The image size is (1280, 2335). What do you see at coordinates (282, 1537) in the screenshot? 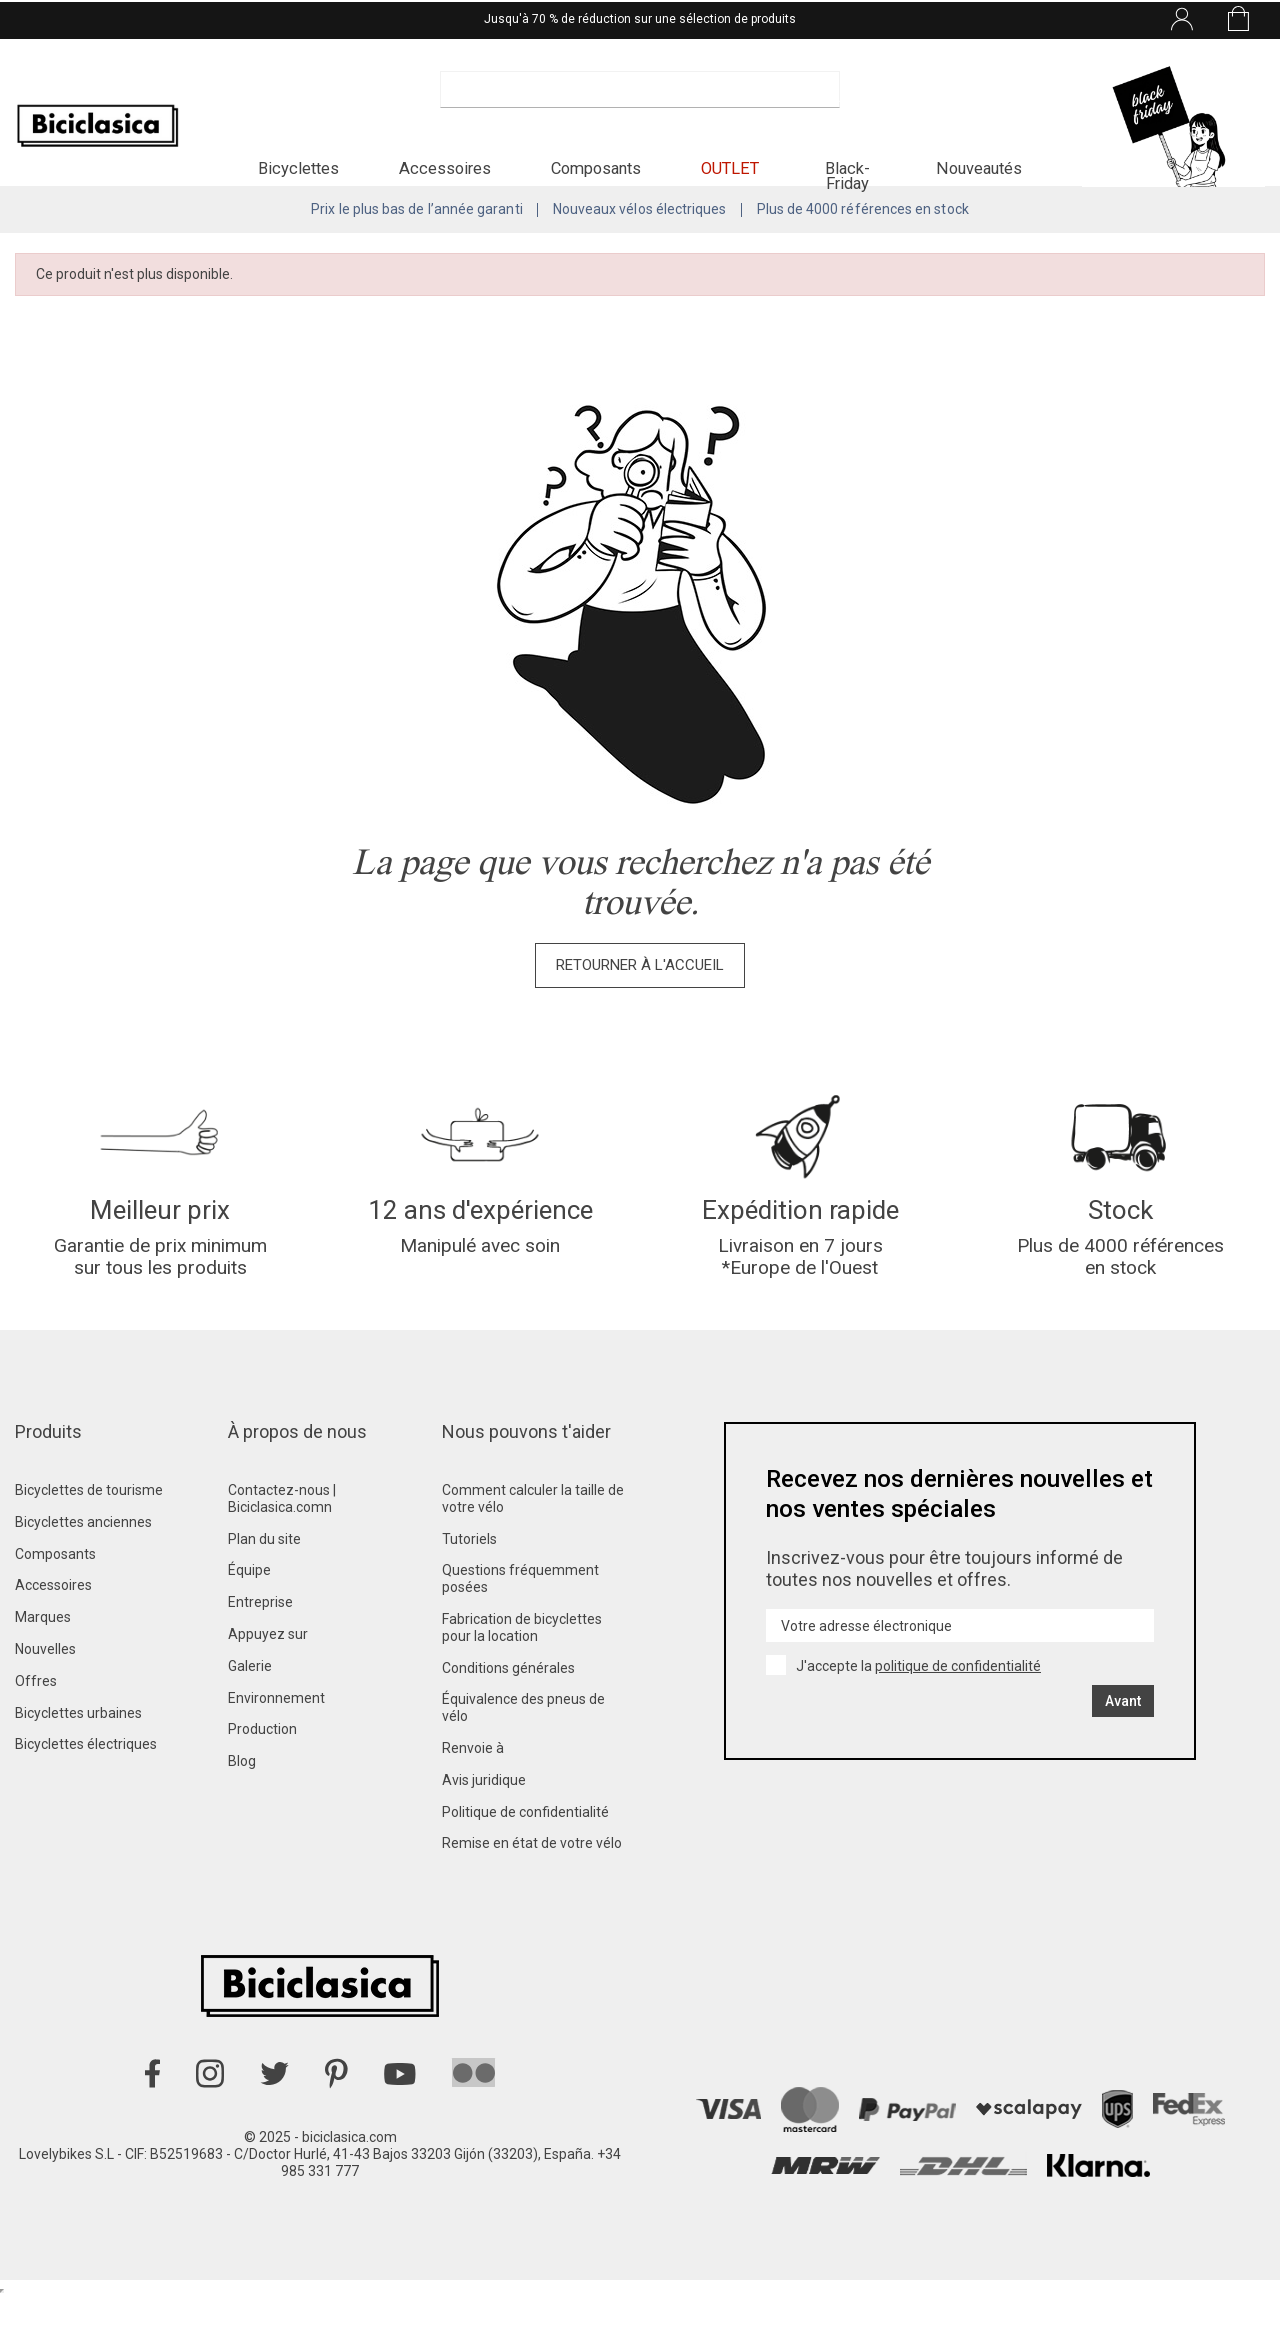
I see `Contactez-nous | Biciclasica.comn` at bounding box center [282, 1537].